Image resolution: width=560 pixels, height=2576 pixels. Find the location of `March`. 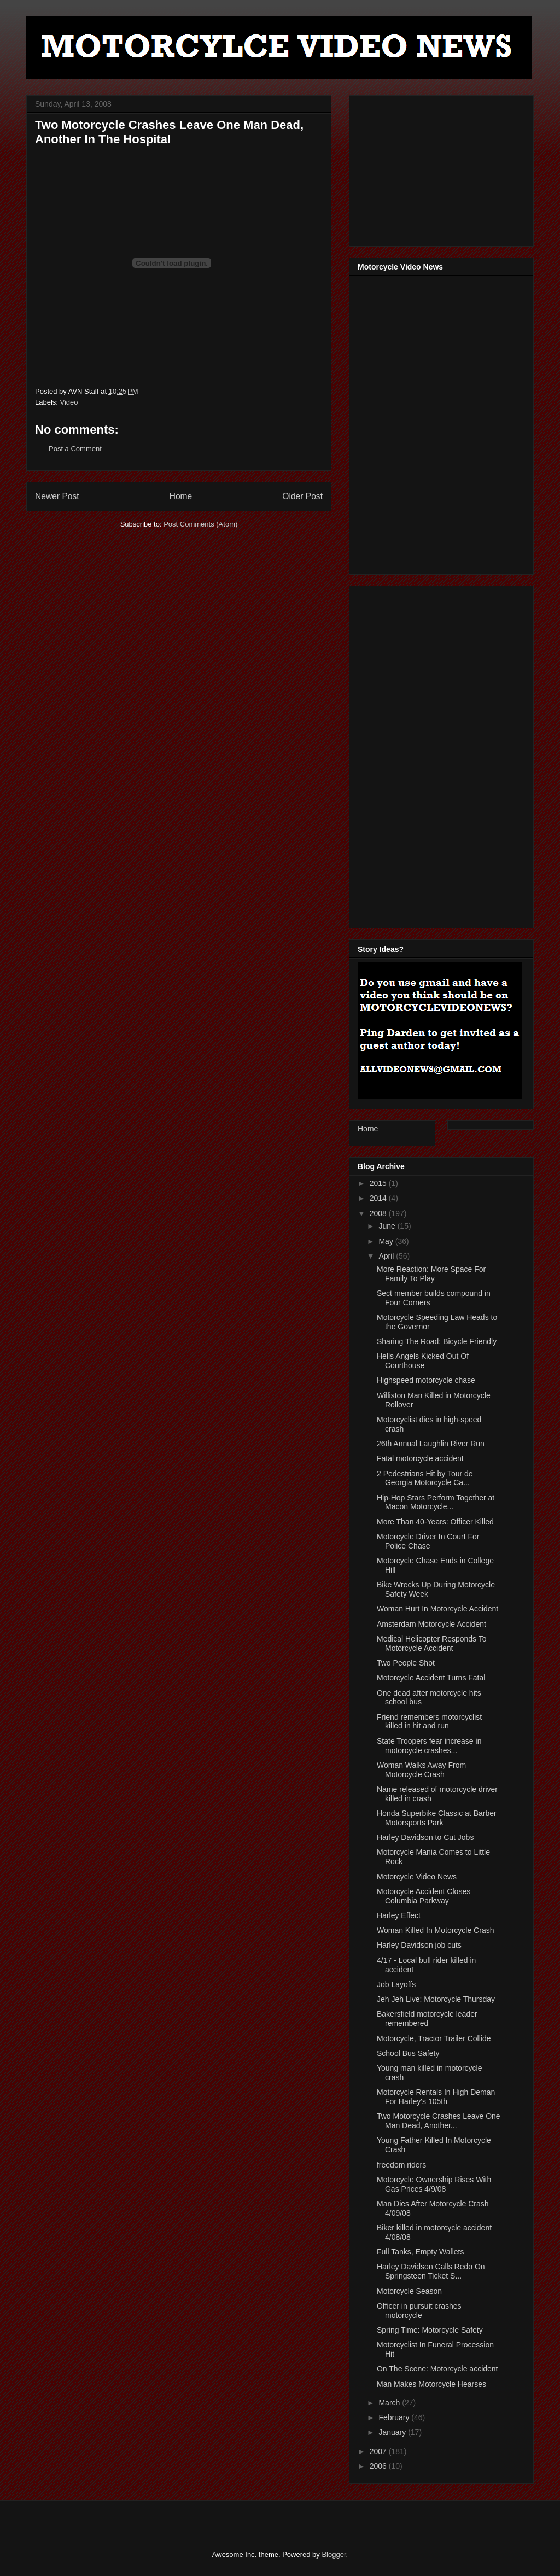

March is located at coordinates (390, 2402).